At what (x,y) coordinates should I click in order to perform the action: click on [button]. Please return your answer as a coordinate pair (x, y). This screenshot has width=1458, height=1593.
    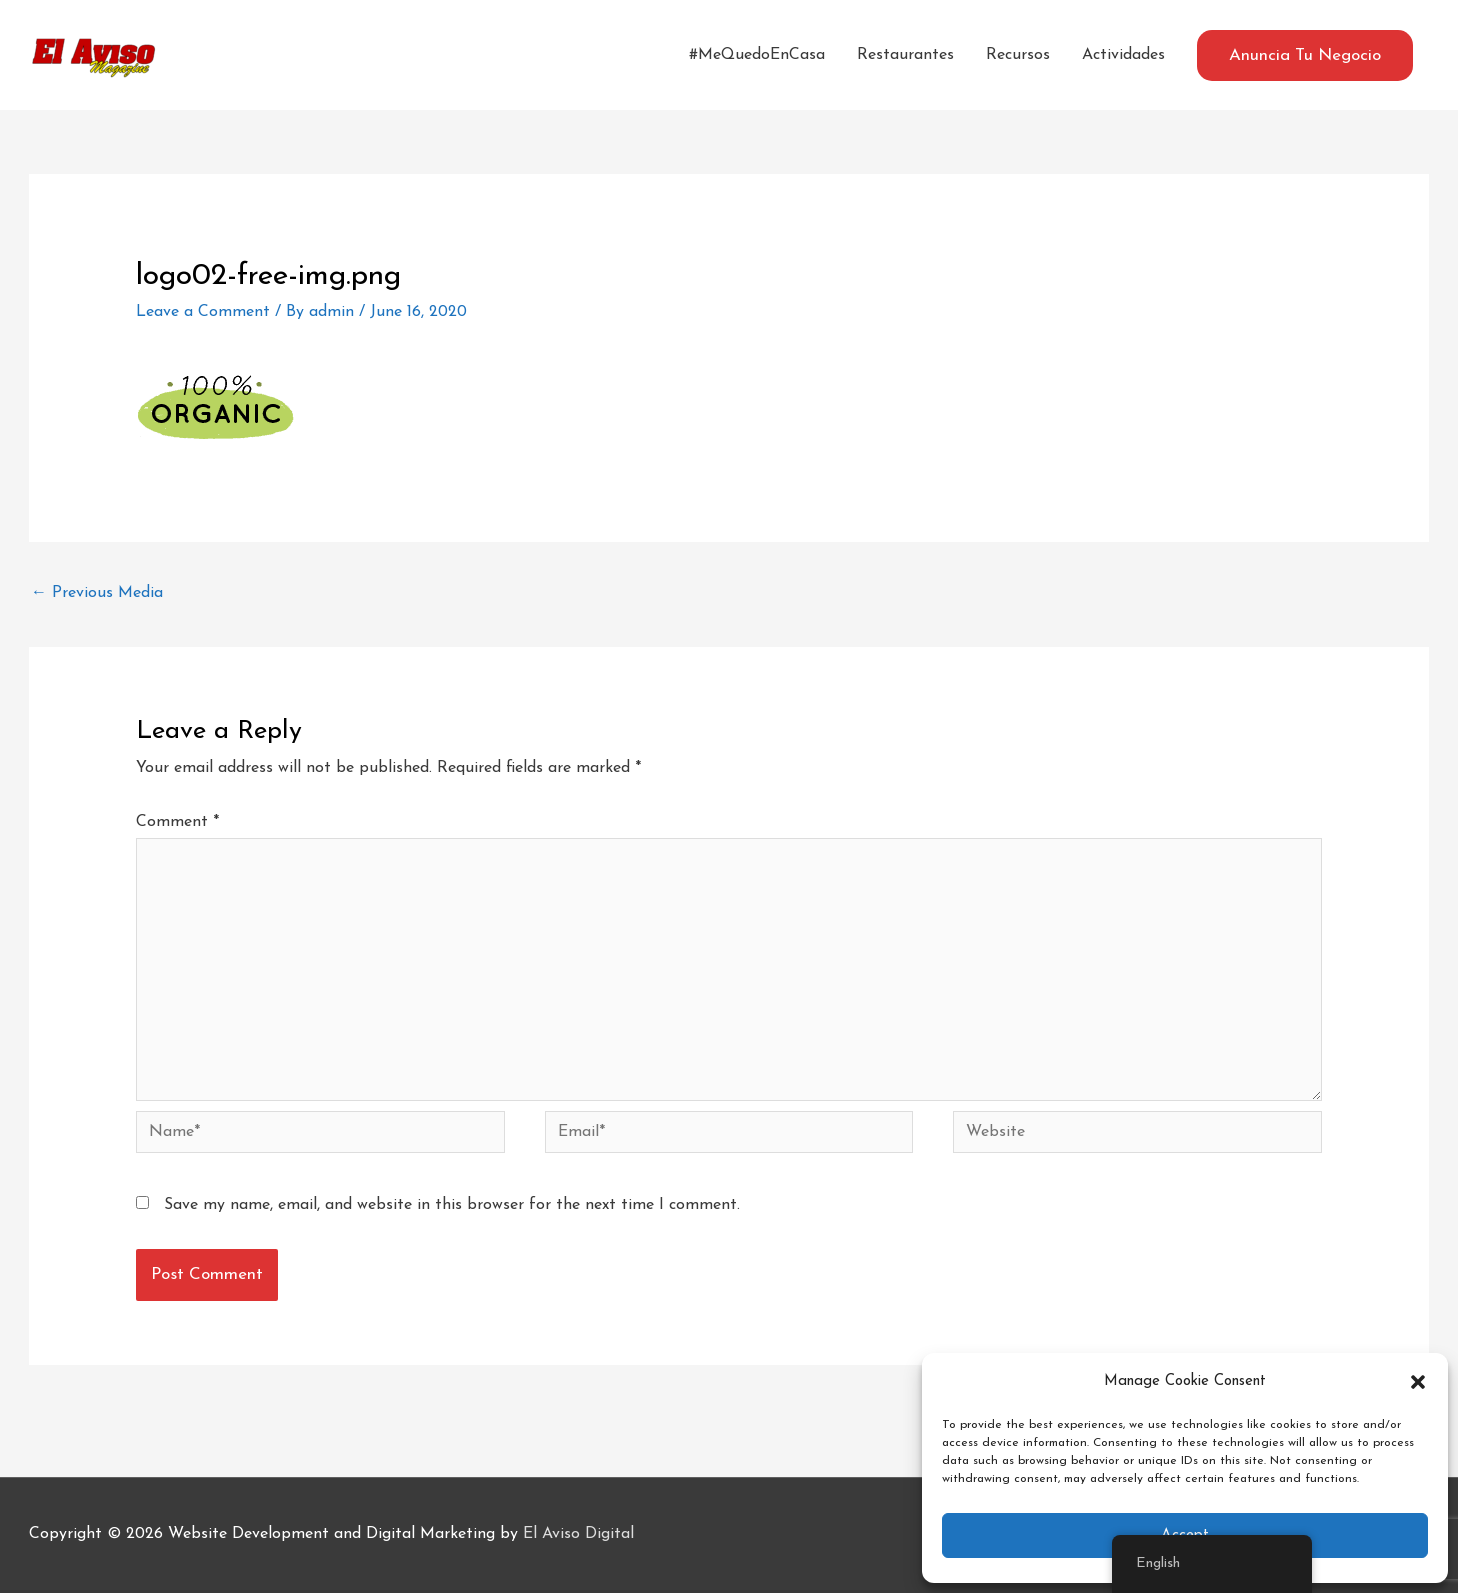
    Looking at the image, I should click on (1418, 1382).